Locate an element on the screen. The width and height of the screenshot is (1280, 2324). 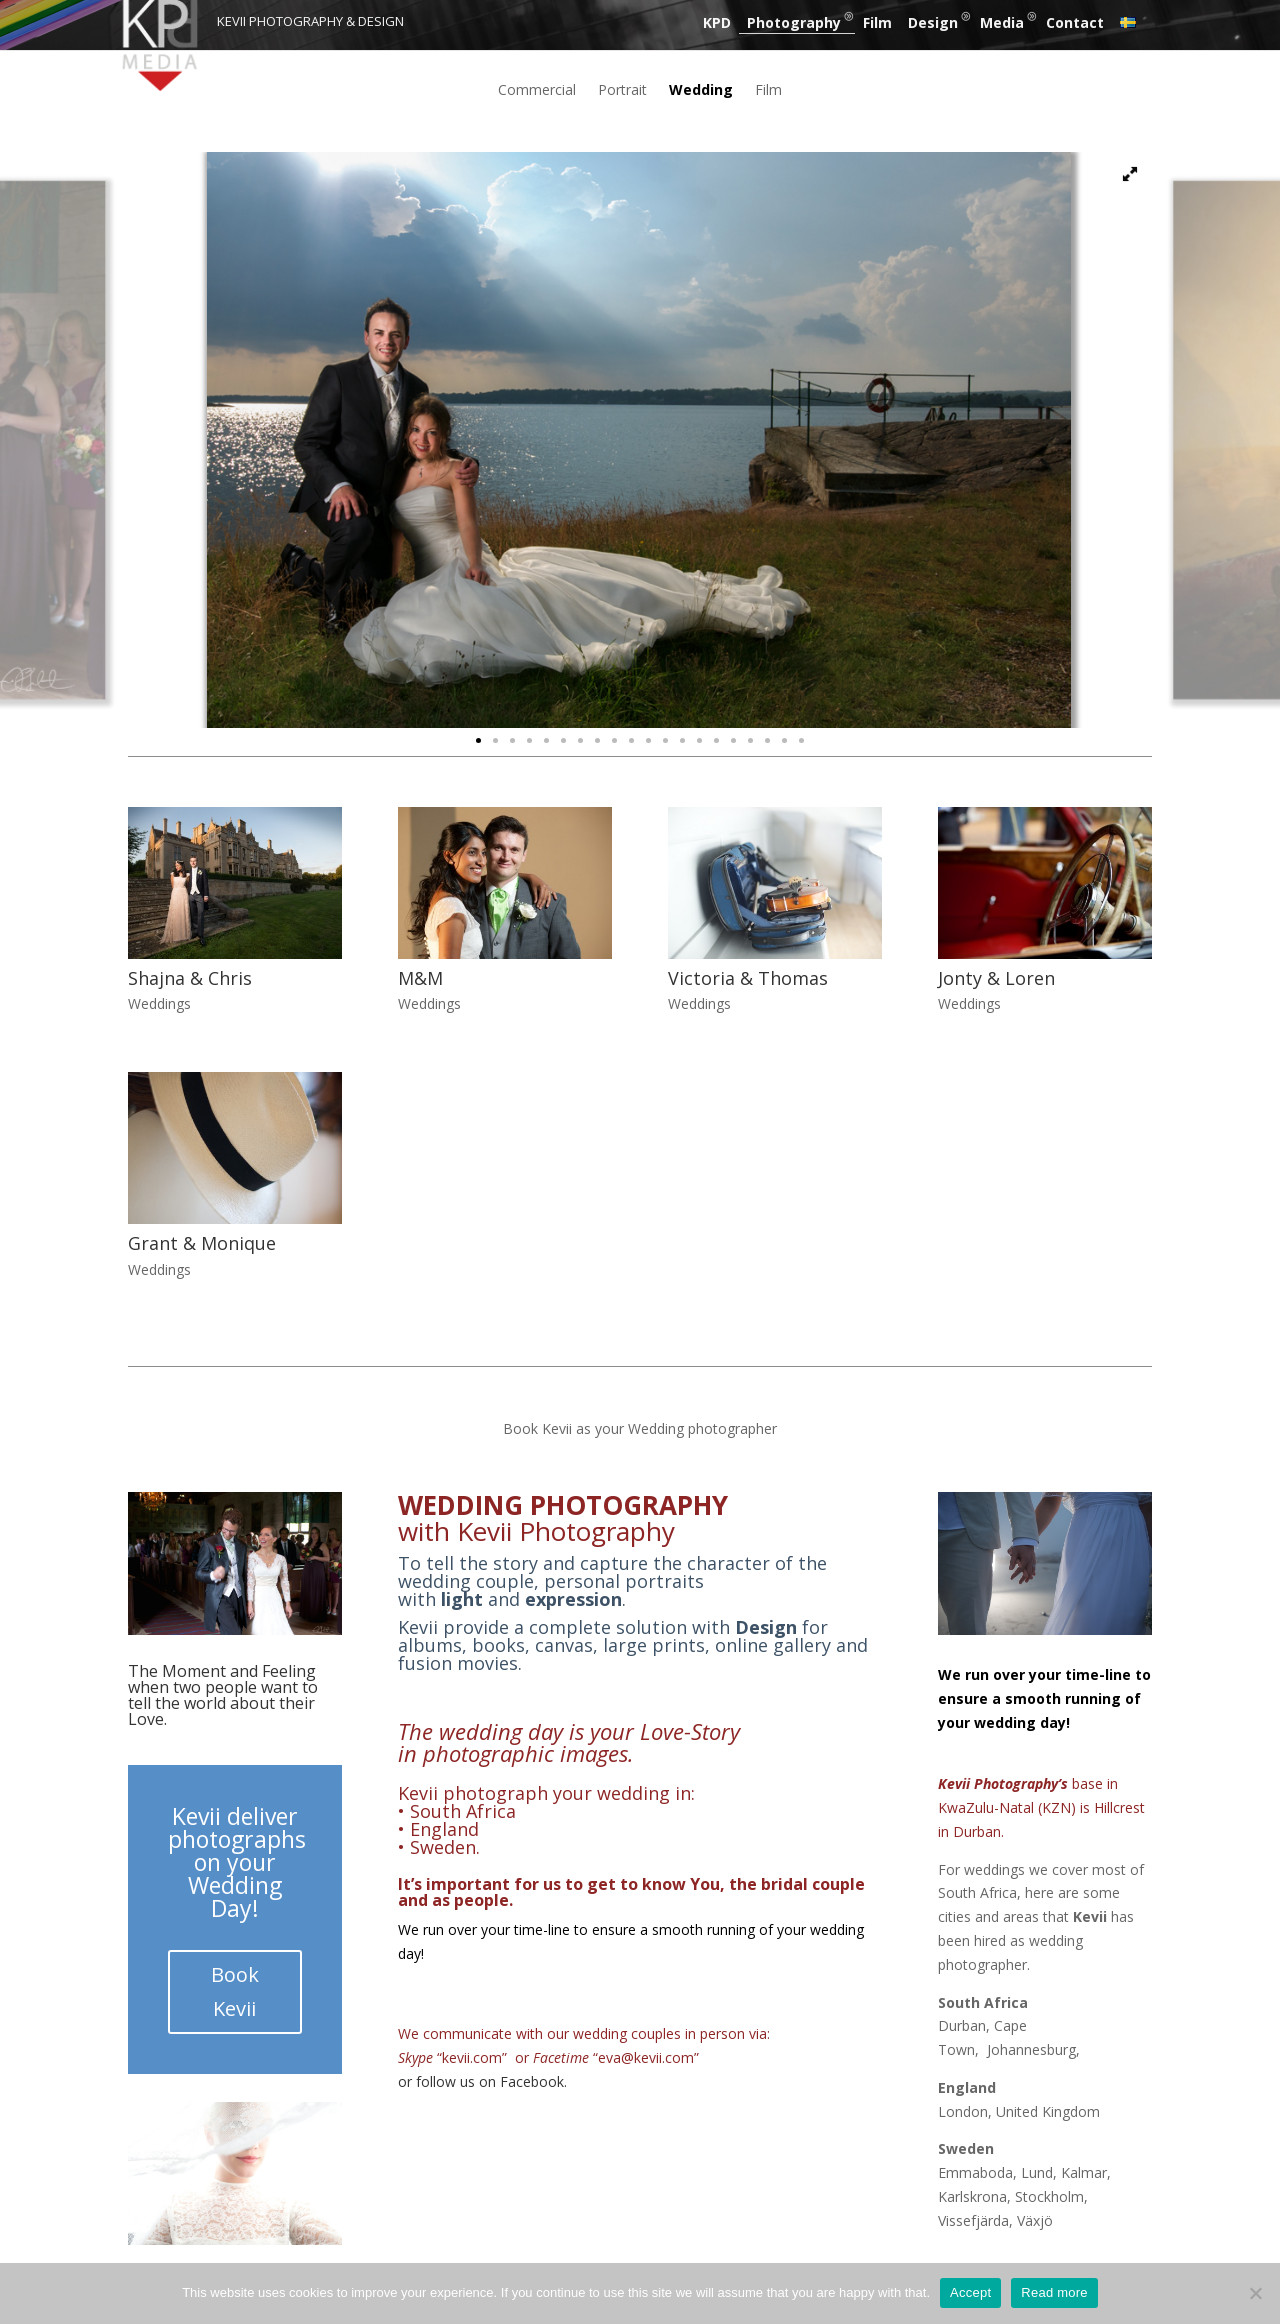
Shajna & Chris is located at coordinates (190, 978).